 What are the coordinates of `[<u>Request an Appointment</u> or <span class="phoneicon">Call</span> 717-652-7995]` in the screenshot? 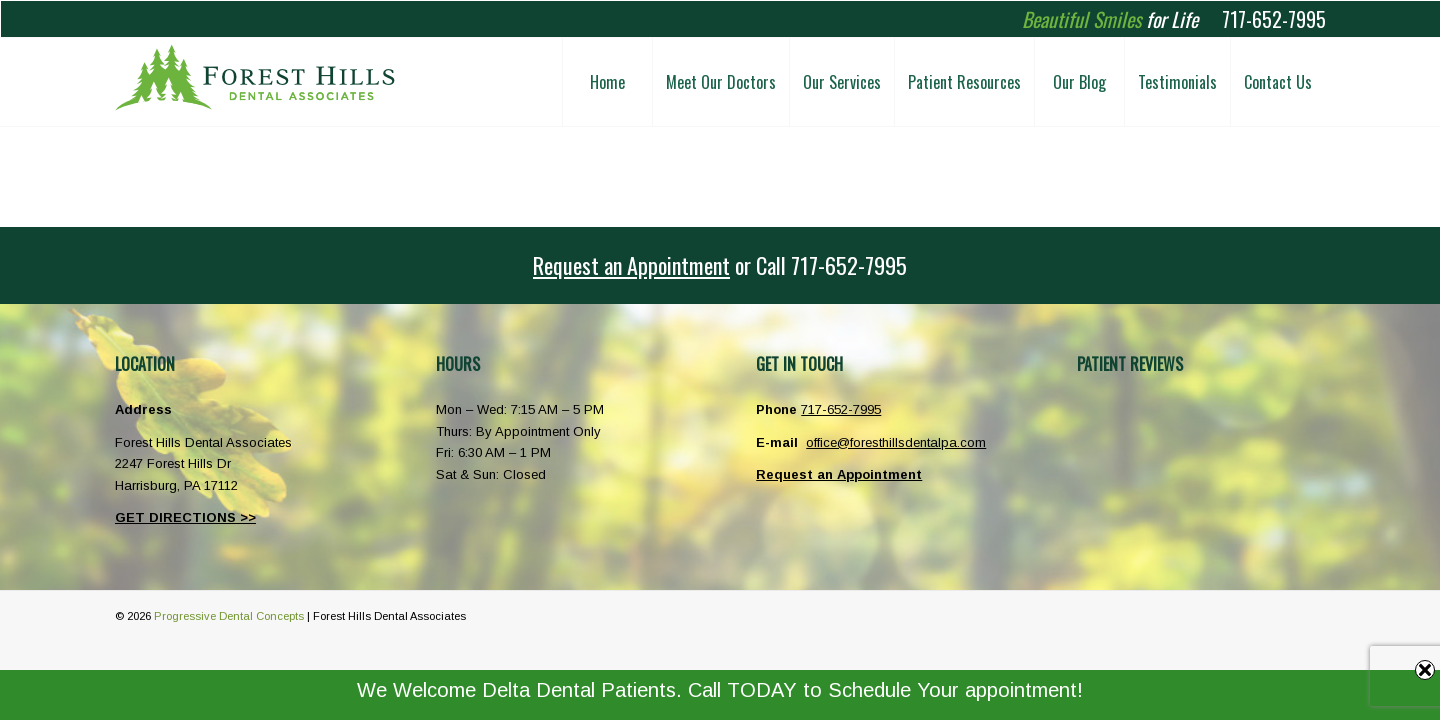 It's located at (720, 265).